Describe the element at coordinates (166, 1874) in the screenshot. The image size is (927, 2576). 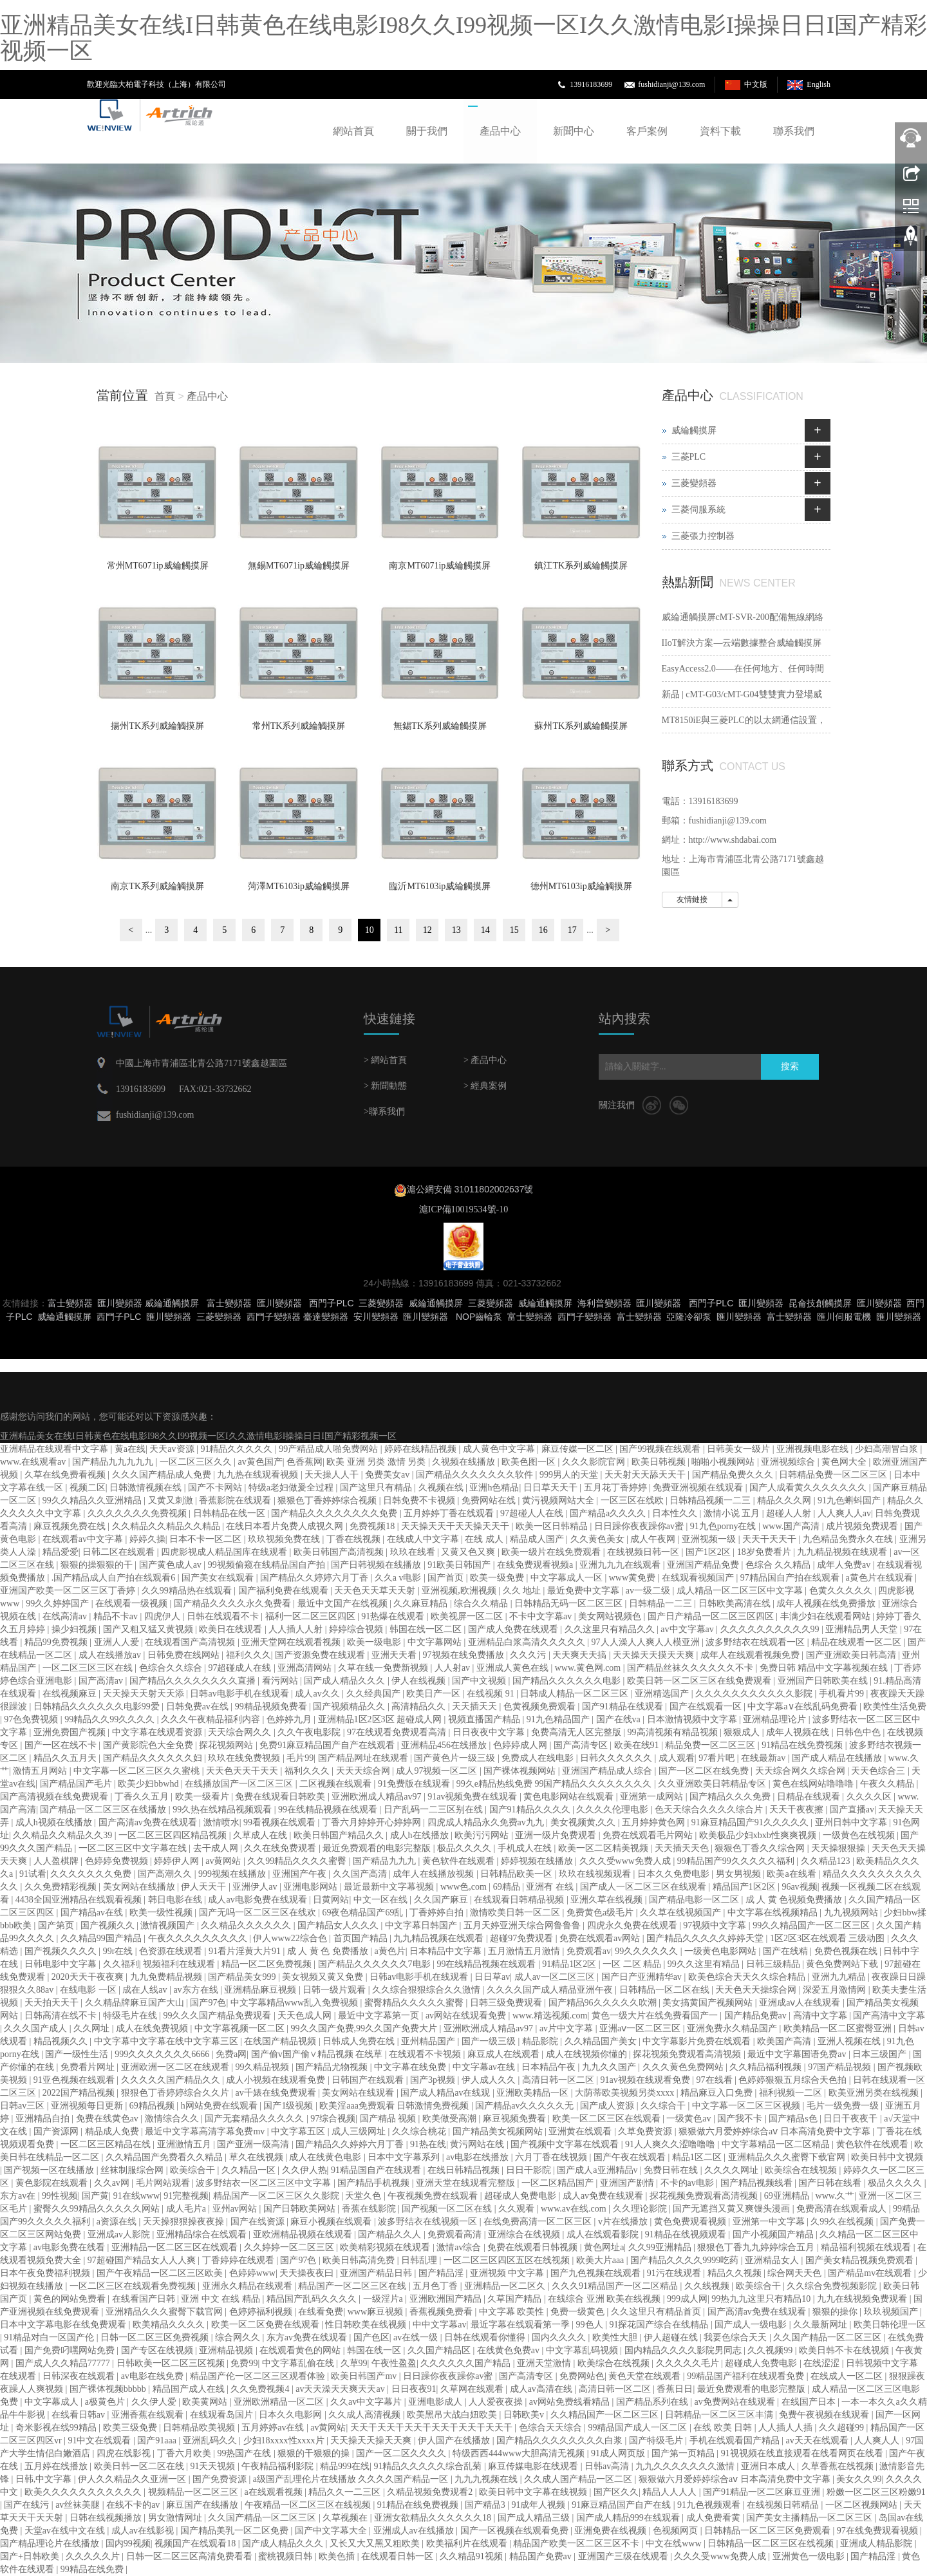
I see `国产高潮久久` at that location.